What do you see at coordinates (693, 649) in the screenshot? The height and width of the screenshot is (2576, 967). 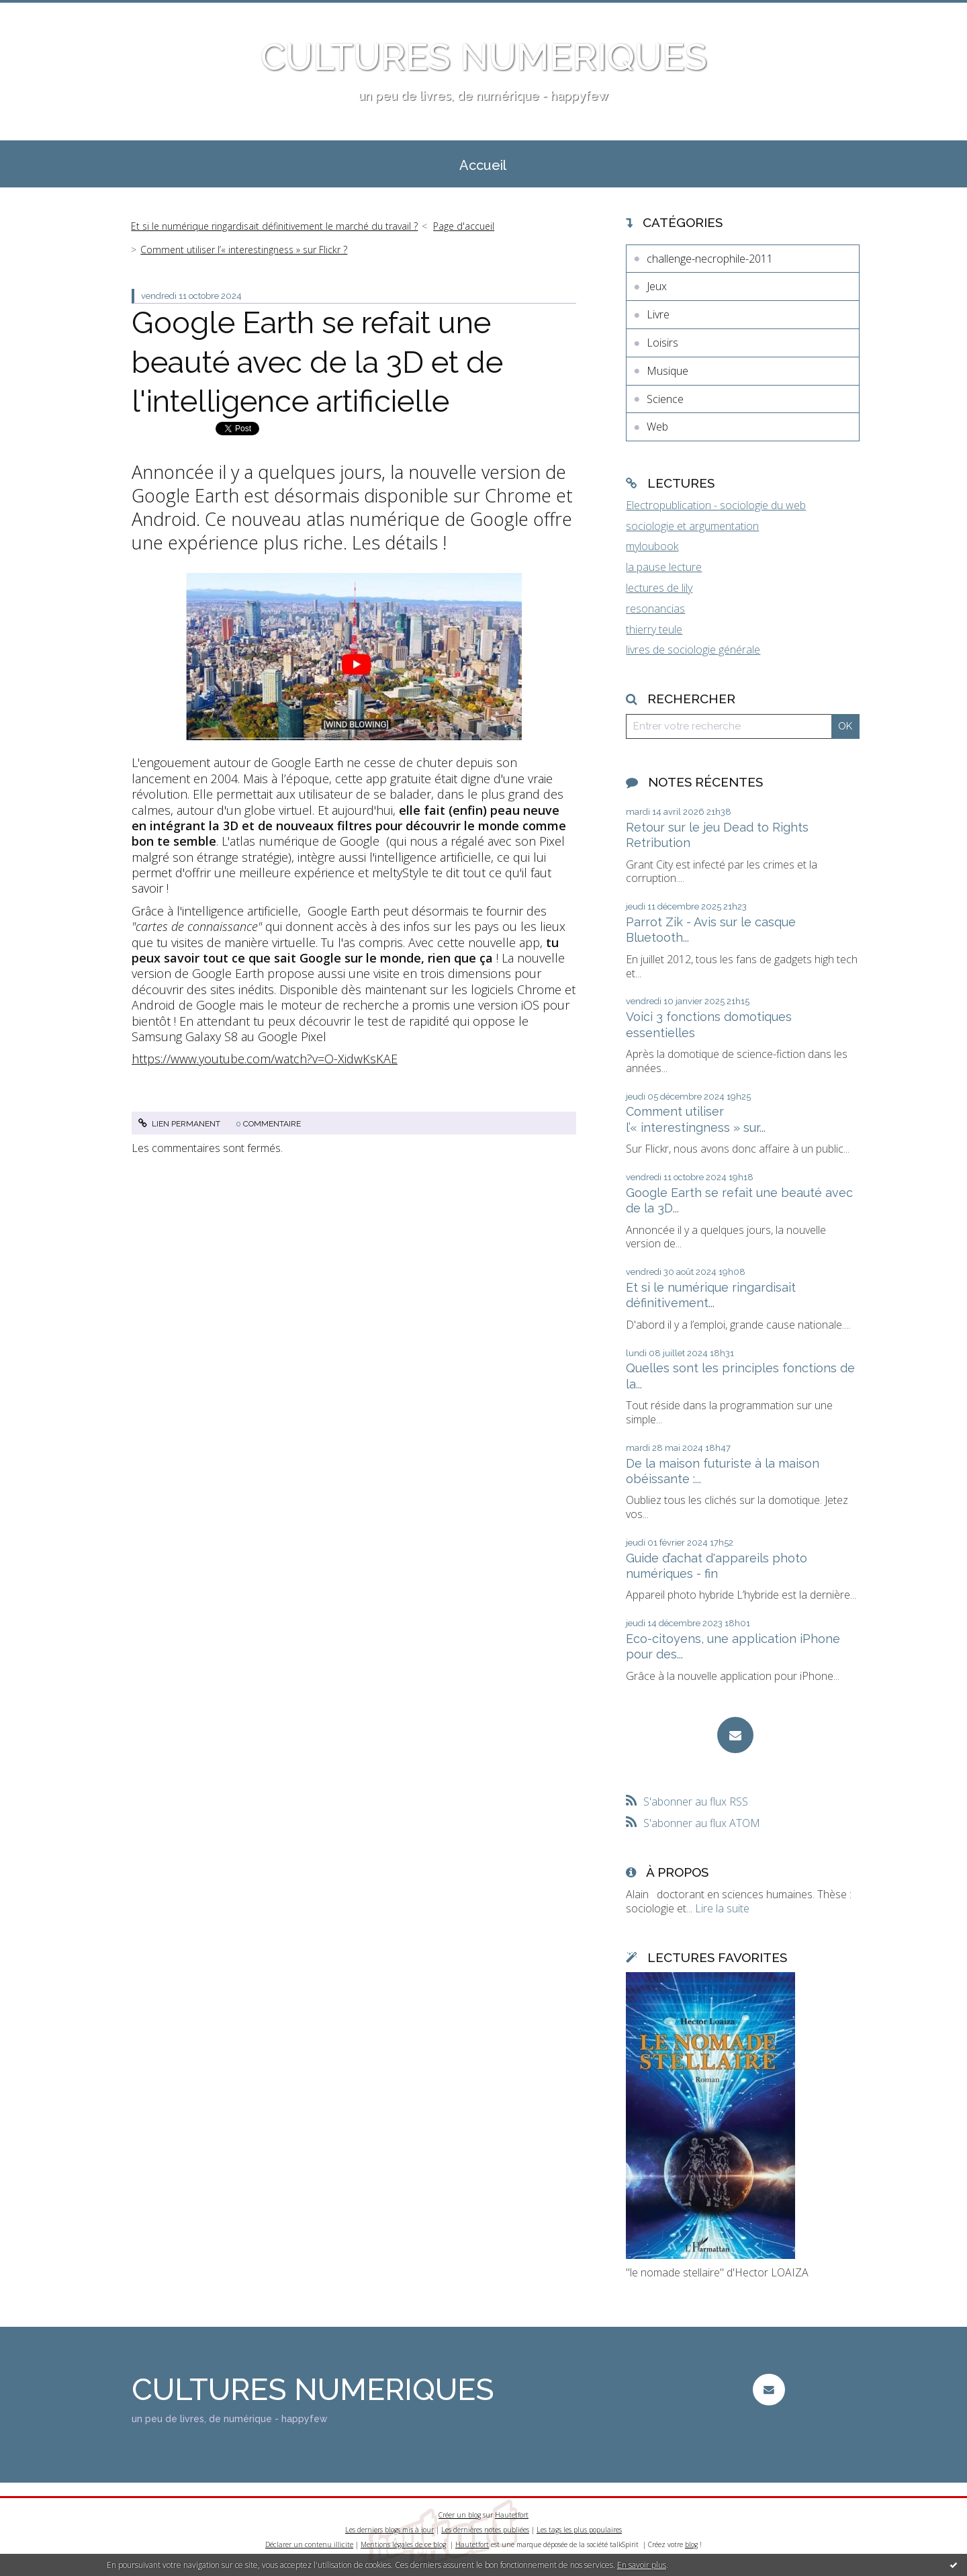 I see `livres de sociologie générale` at bounding box center [693, 649].